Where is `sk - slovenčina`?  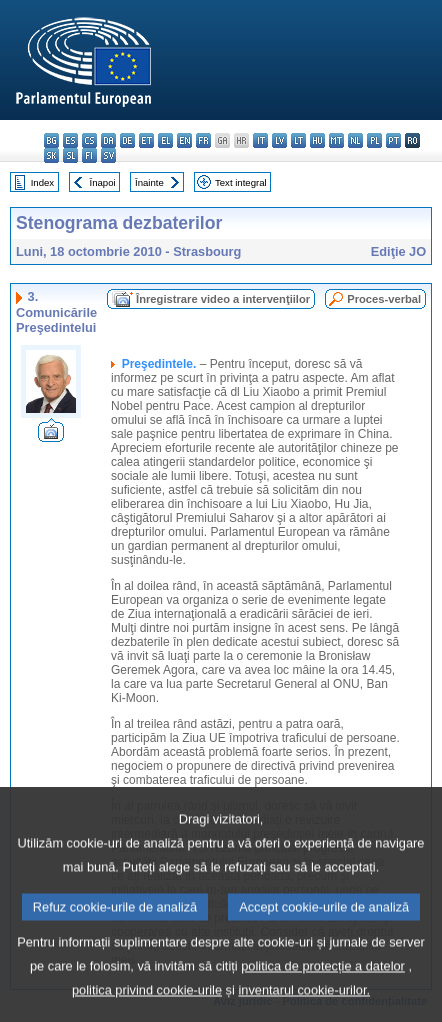 sk - slovenčina is located at coordinates (51, 155).